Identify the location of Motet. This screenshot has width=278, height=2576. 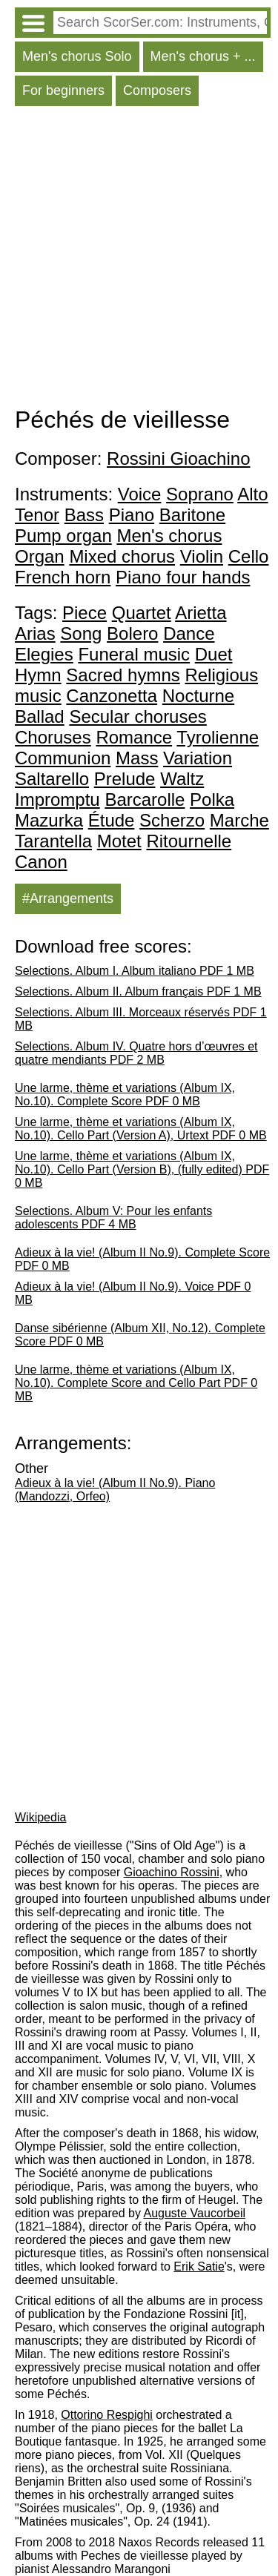
(119, 841).